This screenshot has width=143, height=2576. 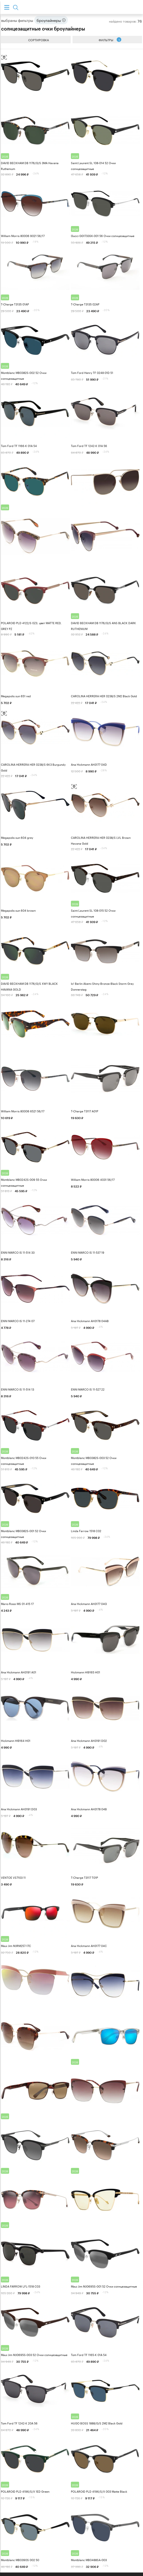 I want to click on Tom Ford TF 1165-K 01A 54, so click(x=89, y=2354).